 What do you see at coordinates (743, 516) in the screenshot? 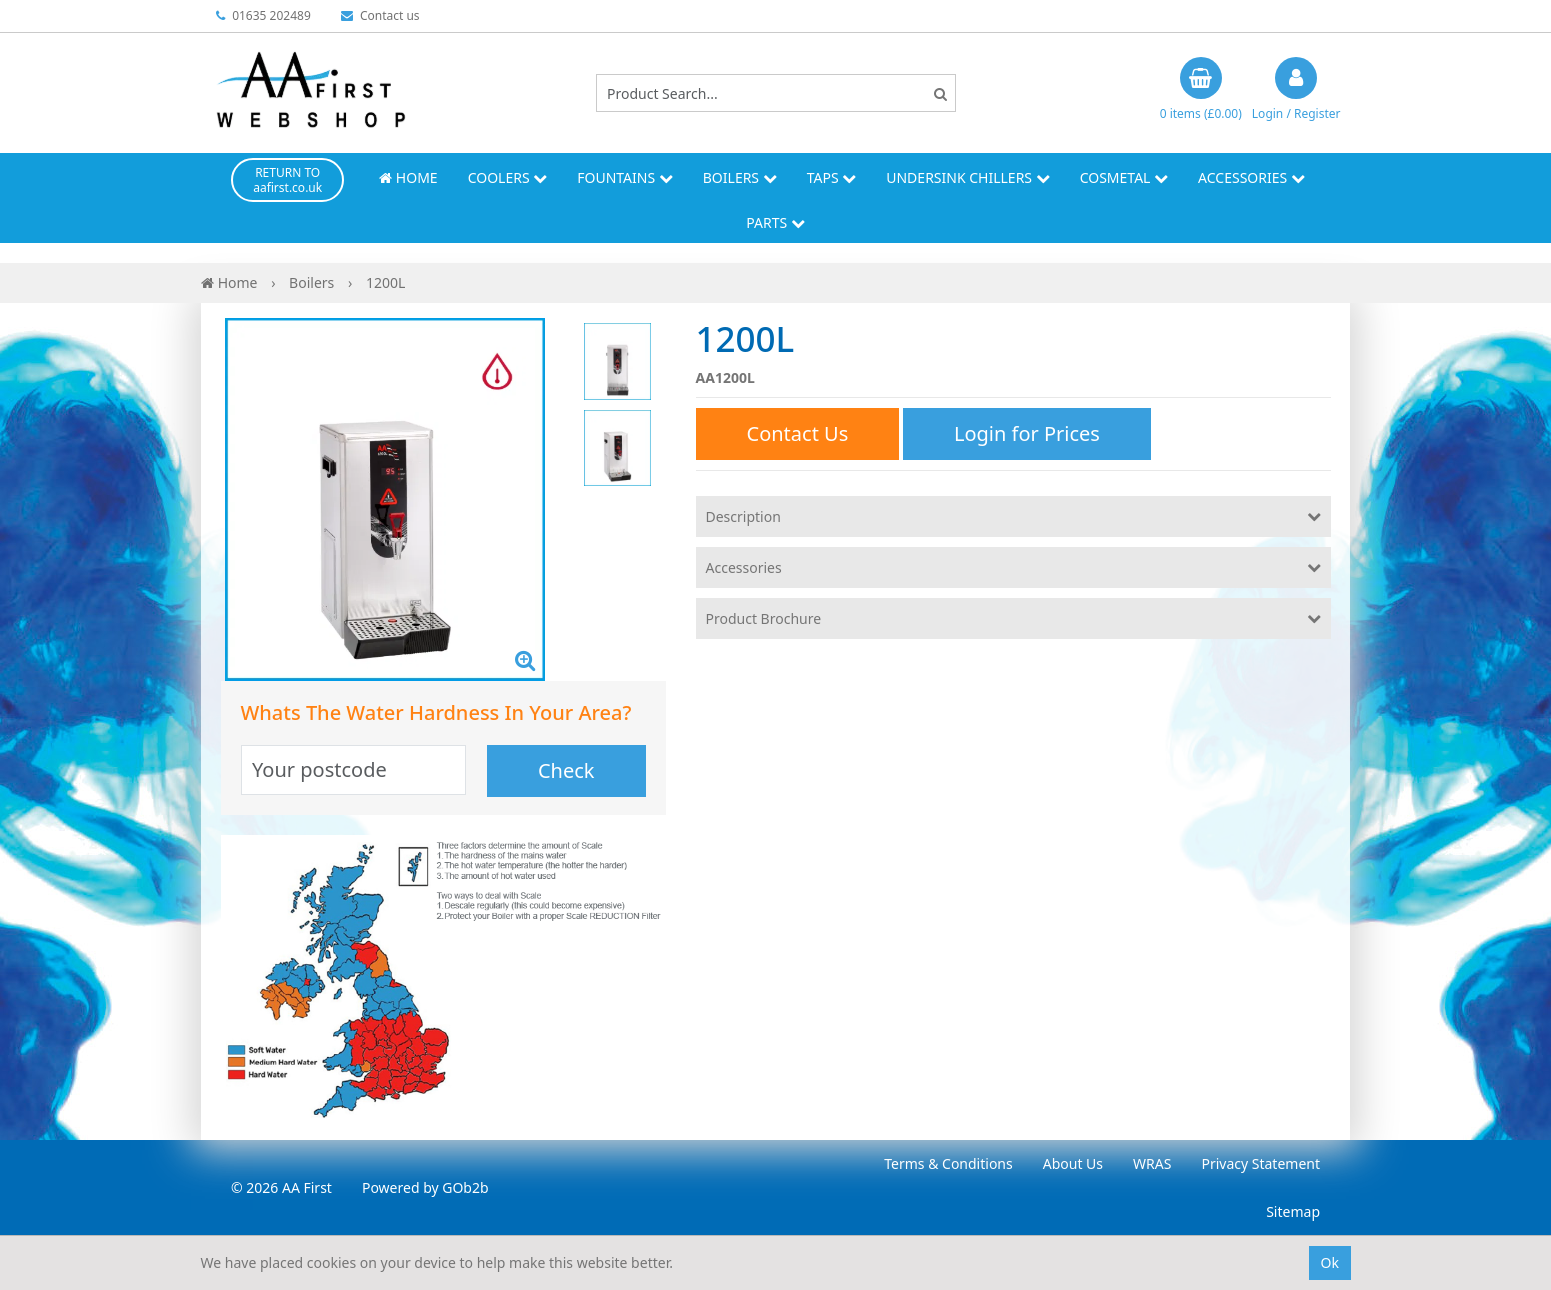
I see `Description` at bounding box center [743, 516].